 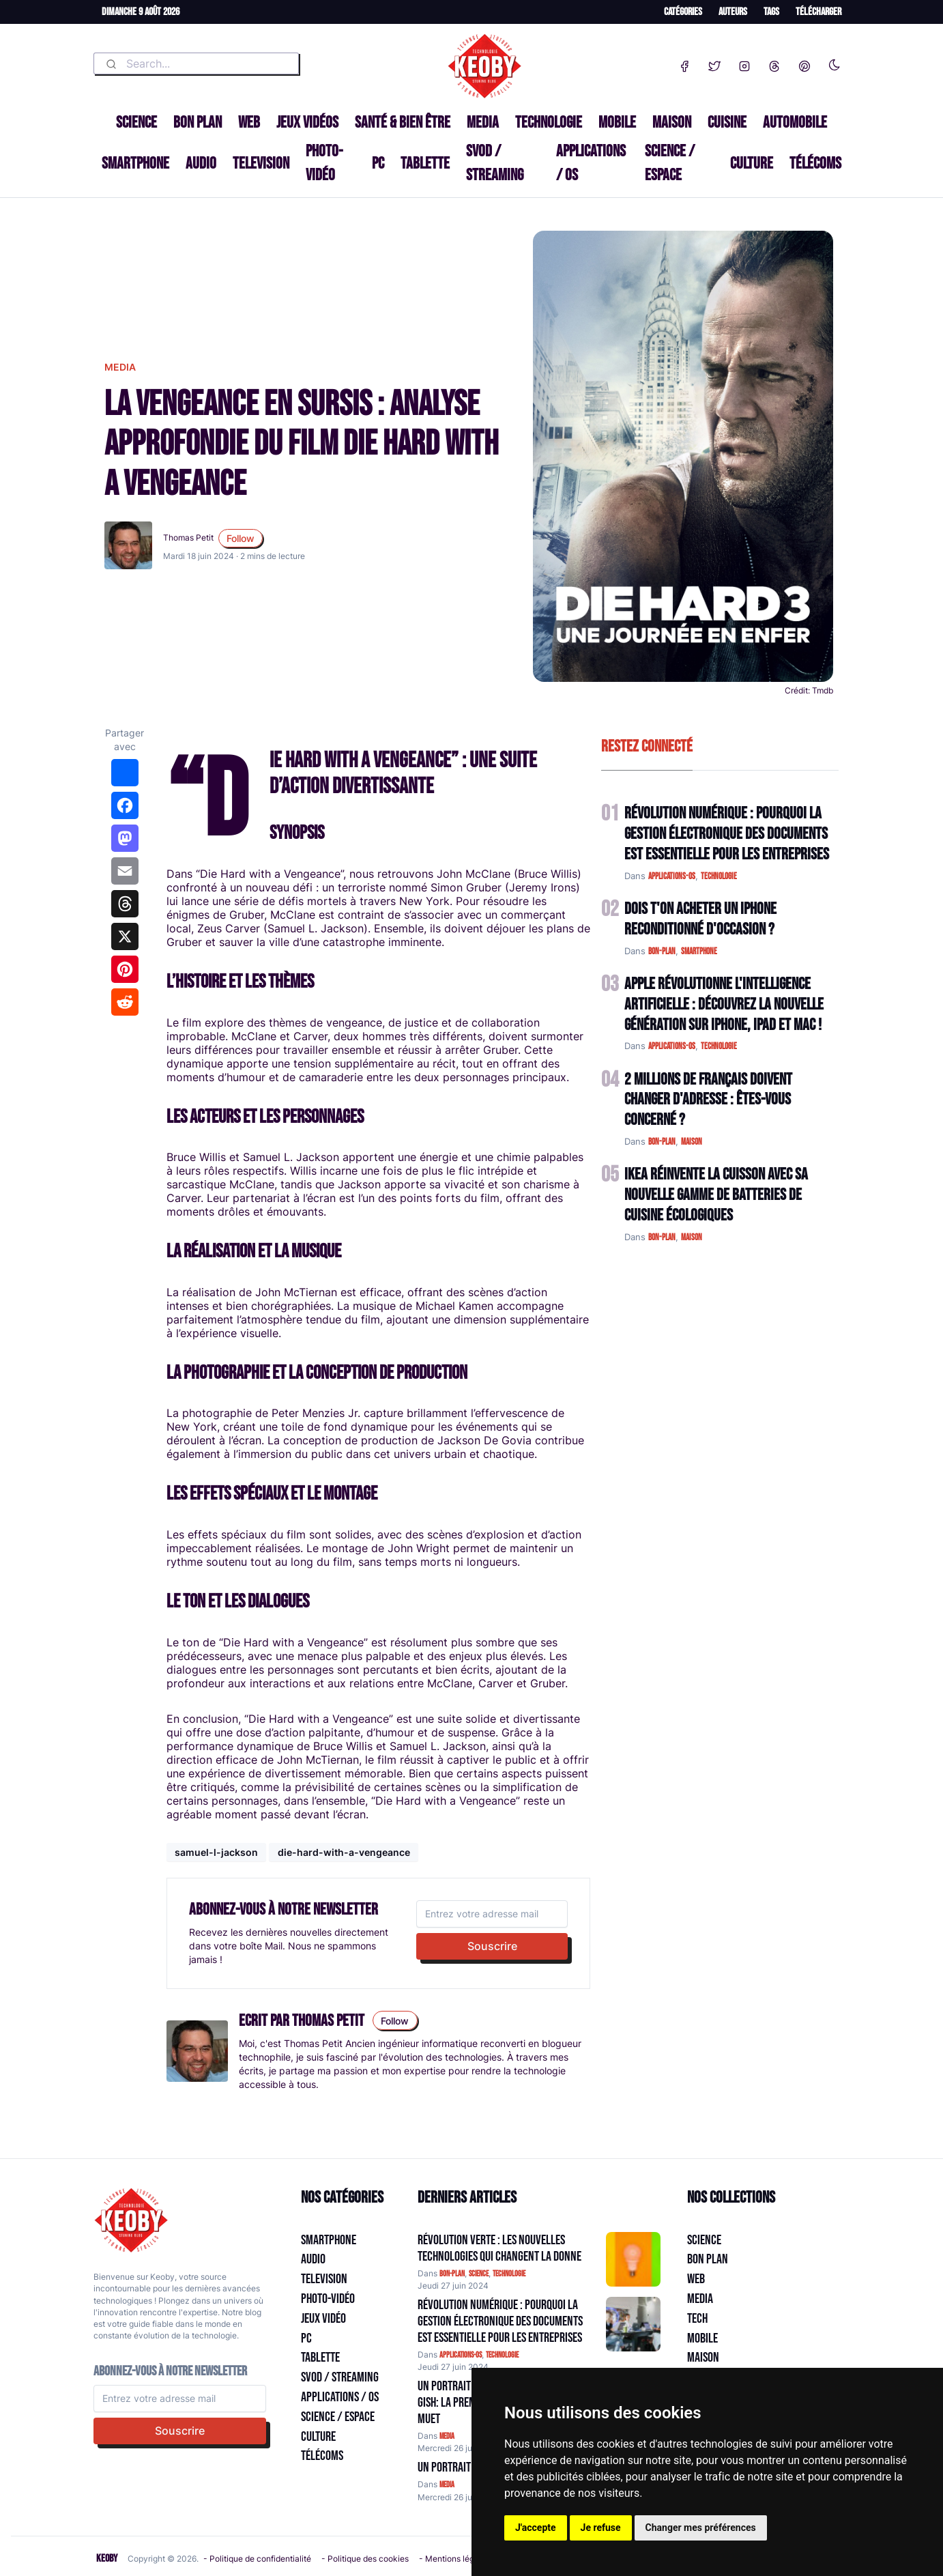 I want to click on bon-plan [Catégorie: bon-plan], so click(x=452, y=2274).